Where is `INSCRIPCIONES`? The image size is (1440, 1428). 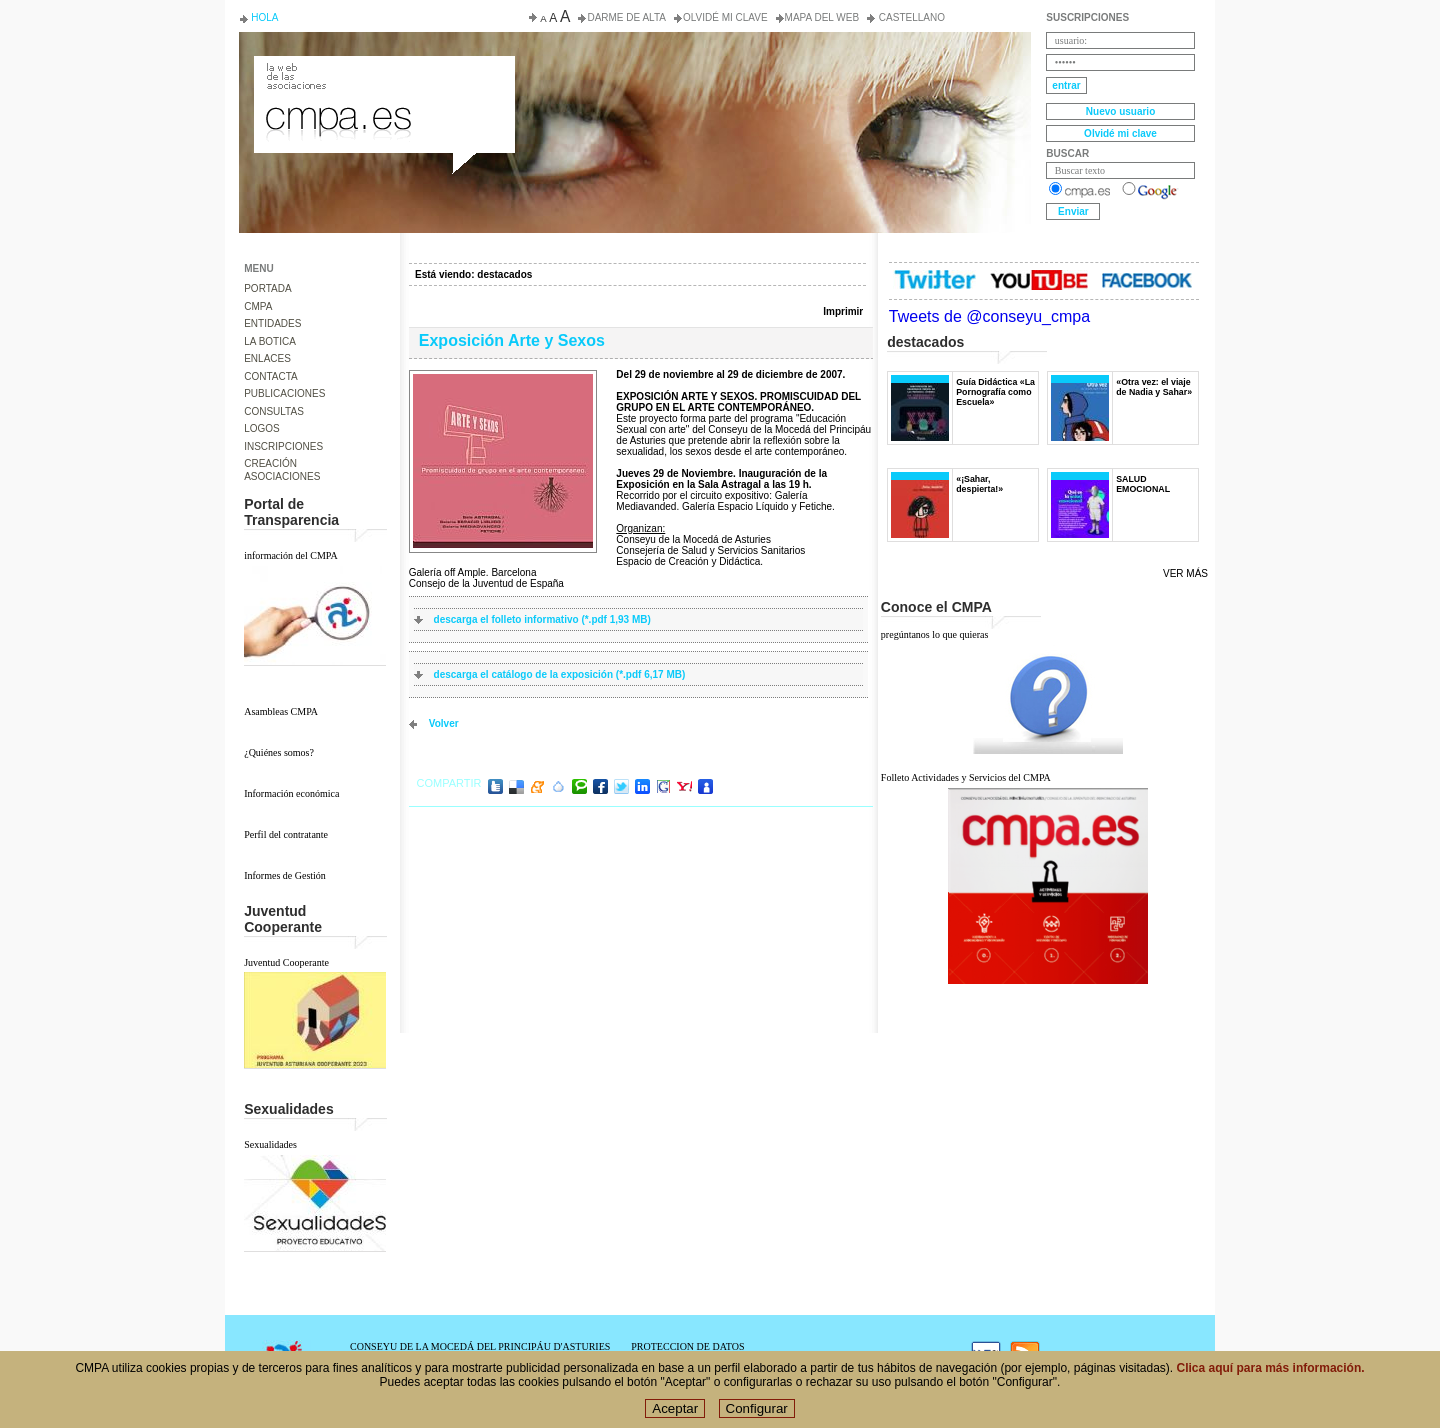 INSCRIPCIONES is located at coordinates (283, 446).